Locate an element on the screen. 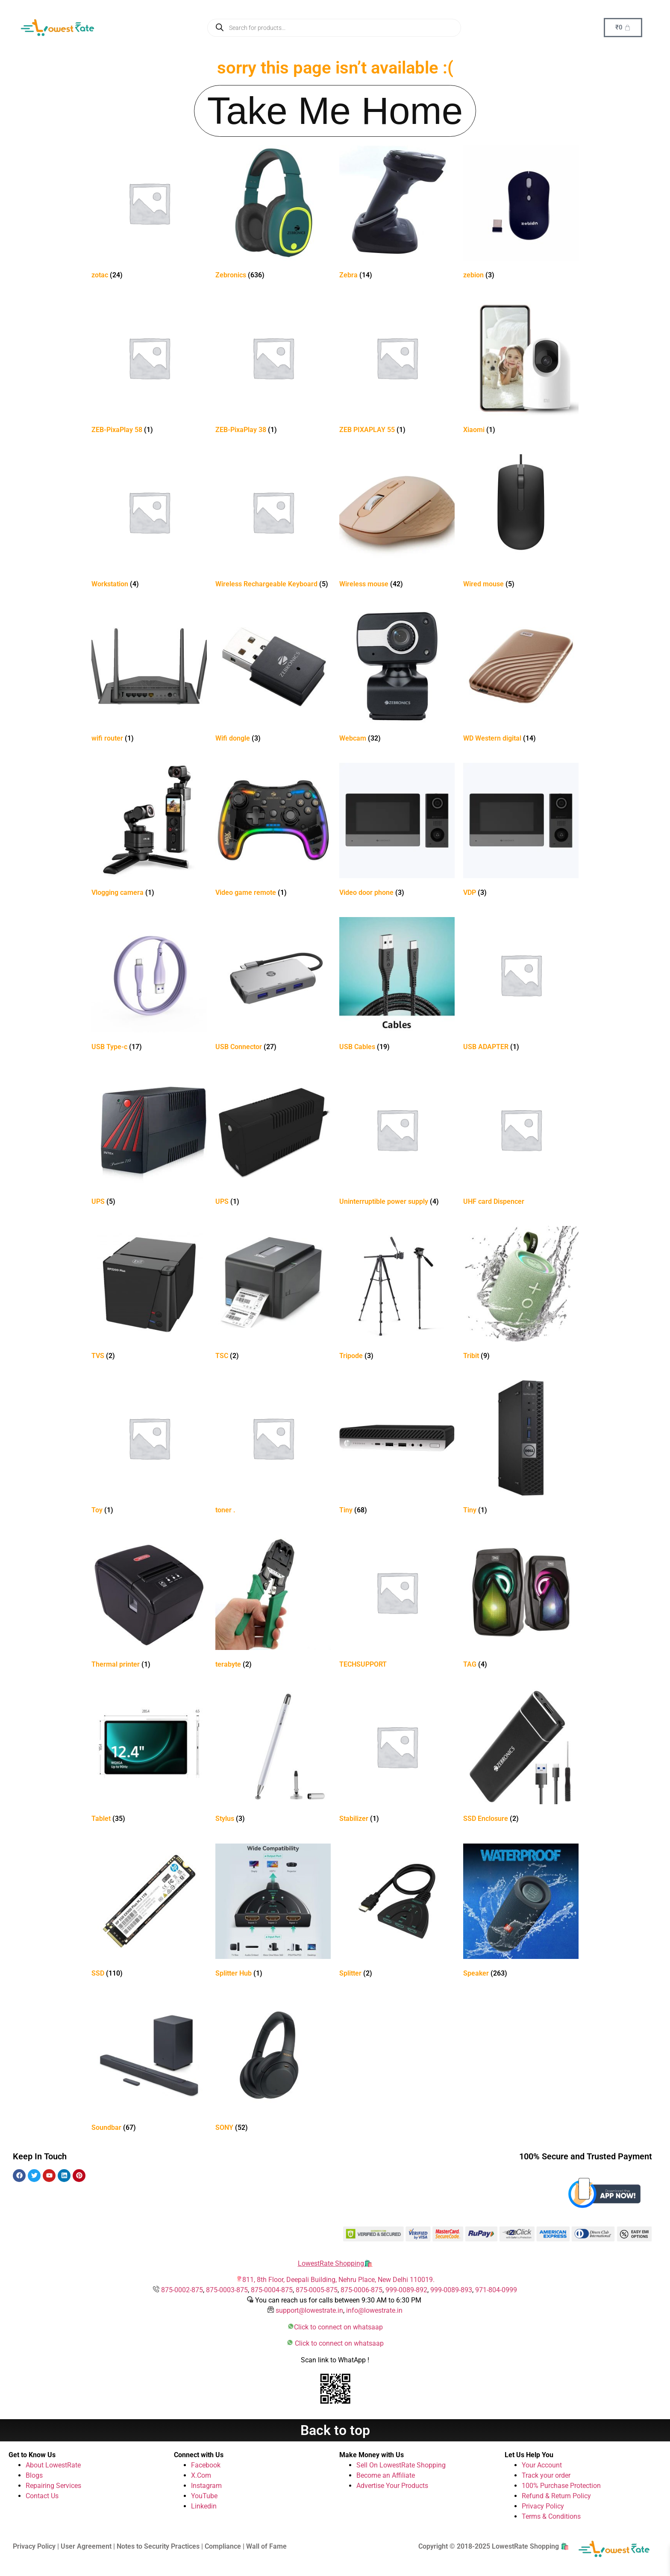 The height and width of the screenshot is (2576, 670). 875-0004-875 is located at coordinates (272, 2290).